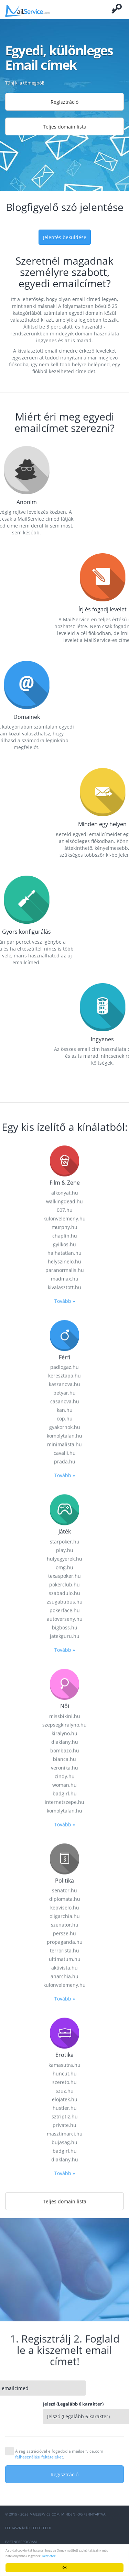 Image resolution: width=129 pixels, height=2576 pixels. I want to click on Partnerprogram, so click(21, 2541).